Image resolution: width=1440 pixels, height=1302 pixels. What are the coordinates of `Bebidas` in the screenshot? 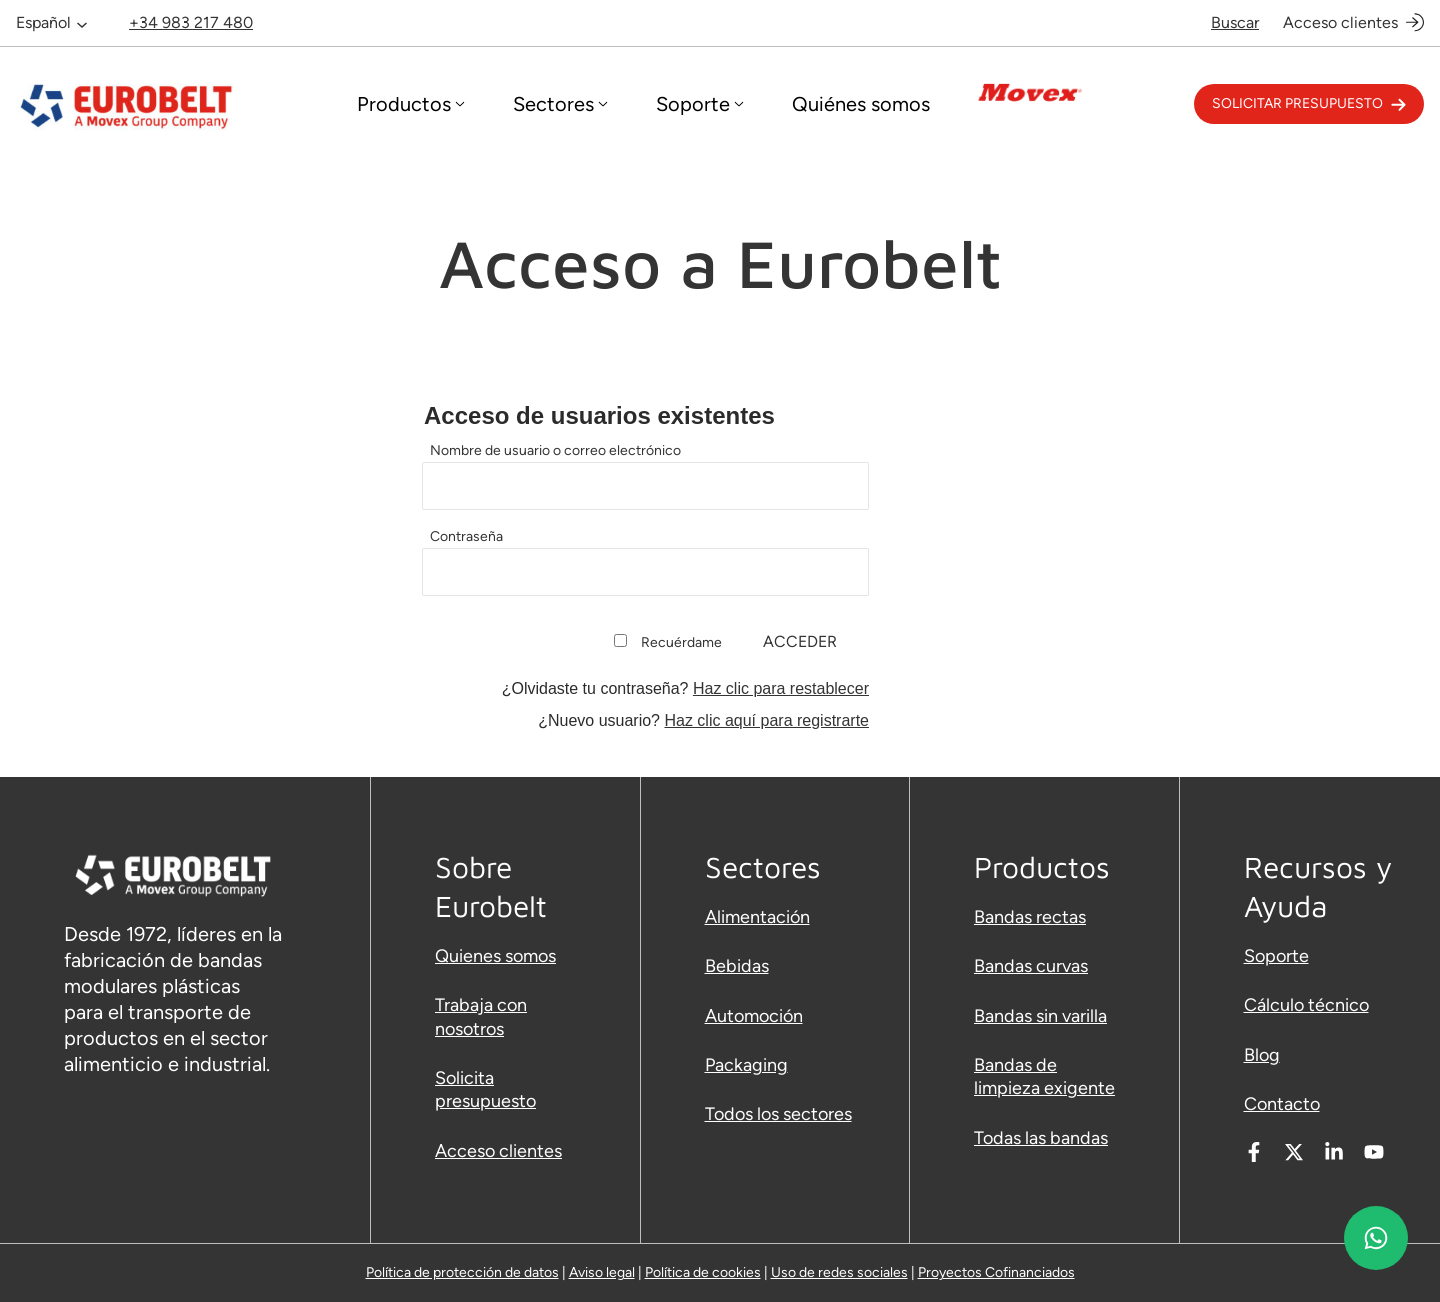 It's located at (737, 966).